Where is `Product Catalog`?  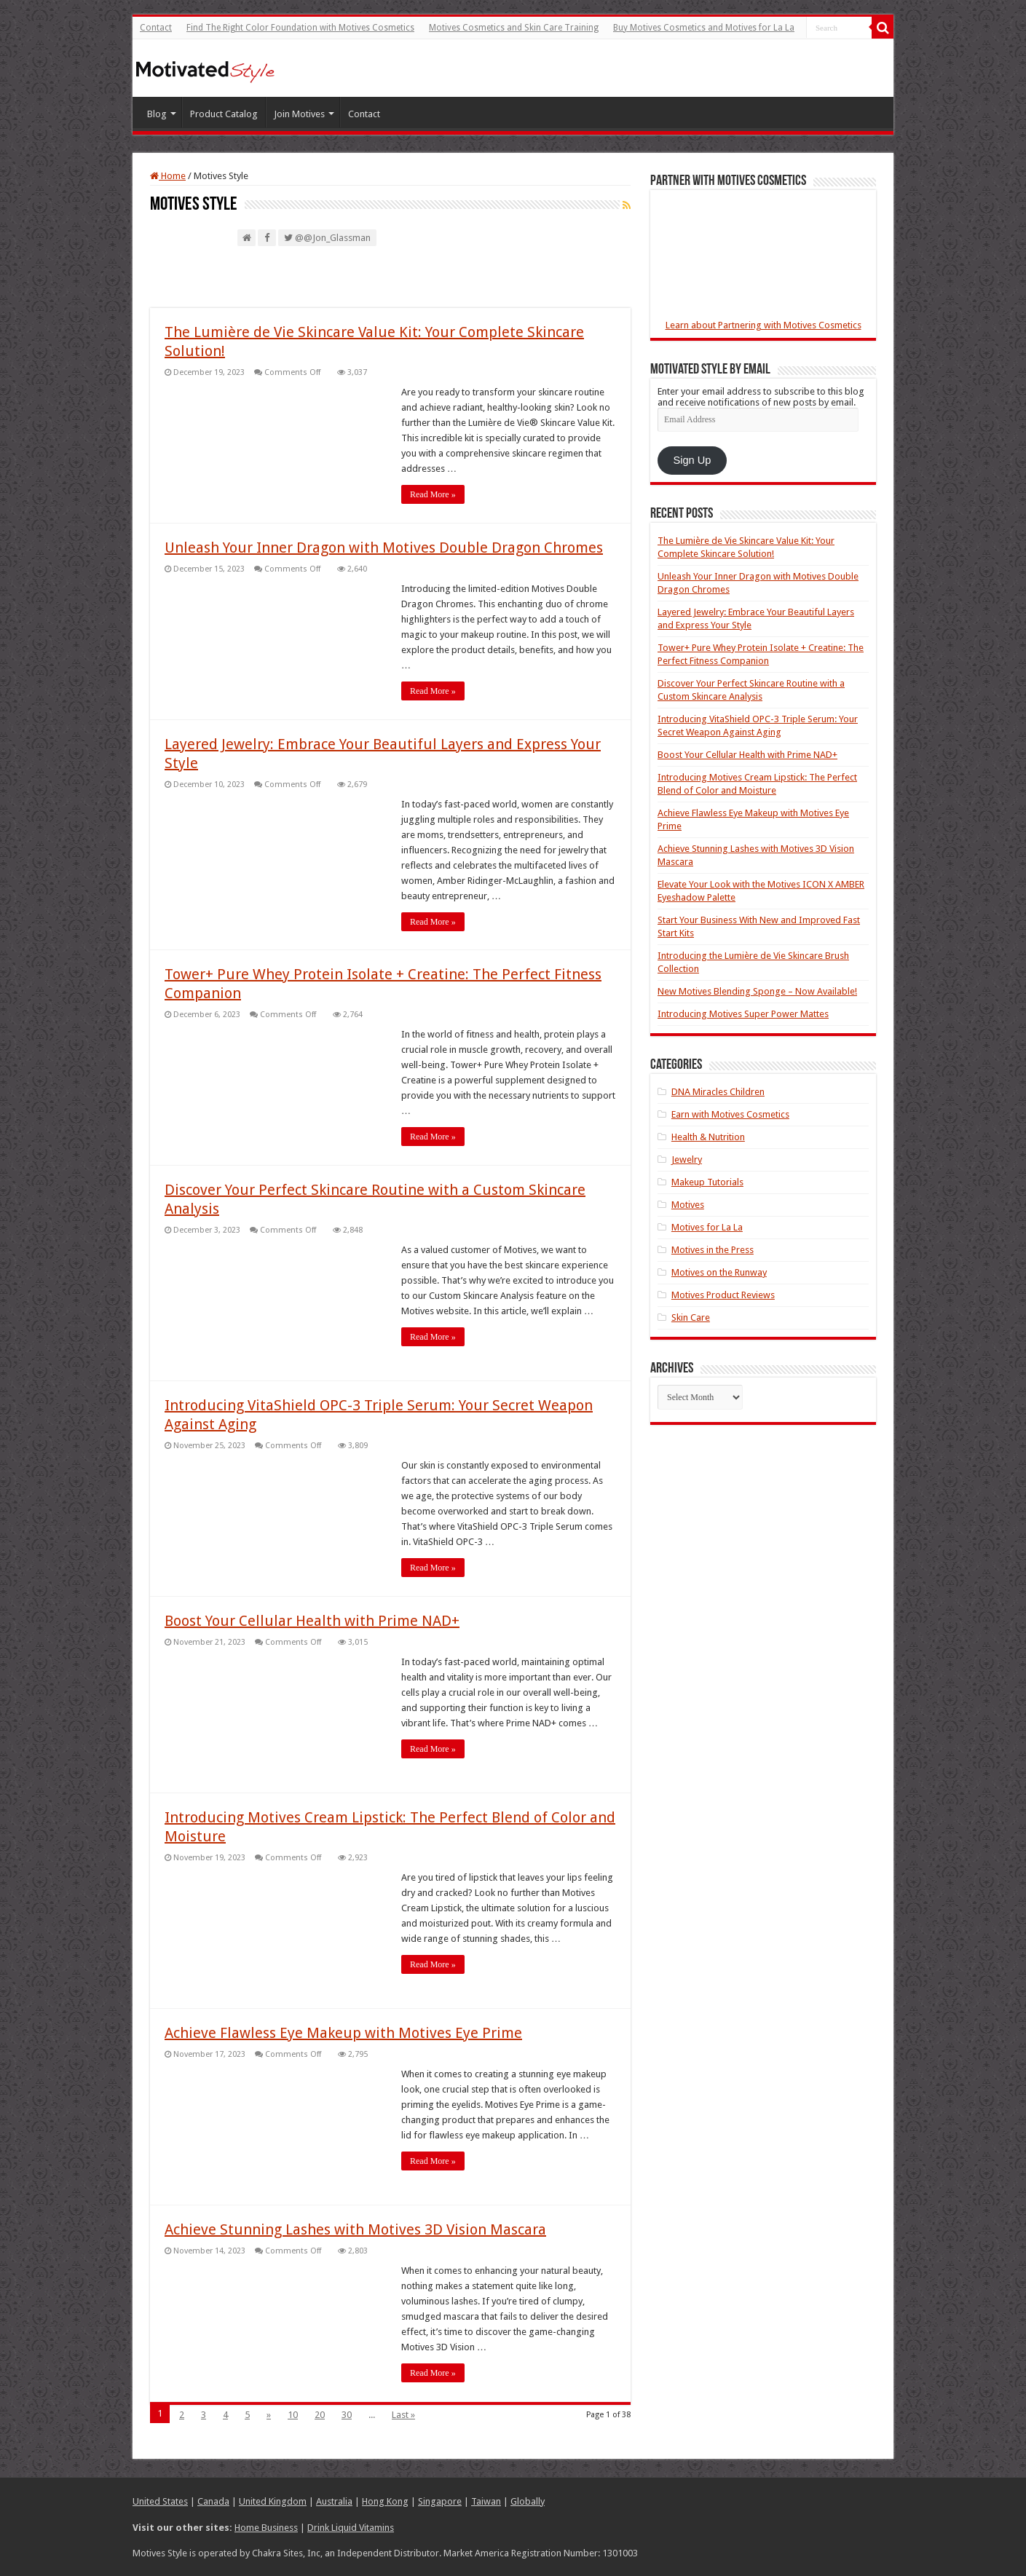
Product Catalog is located at coordinates (224, 113).